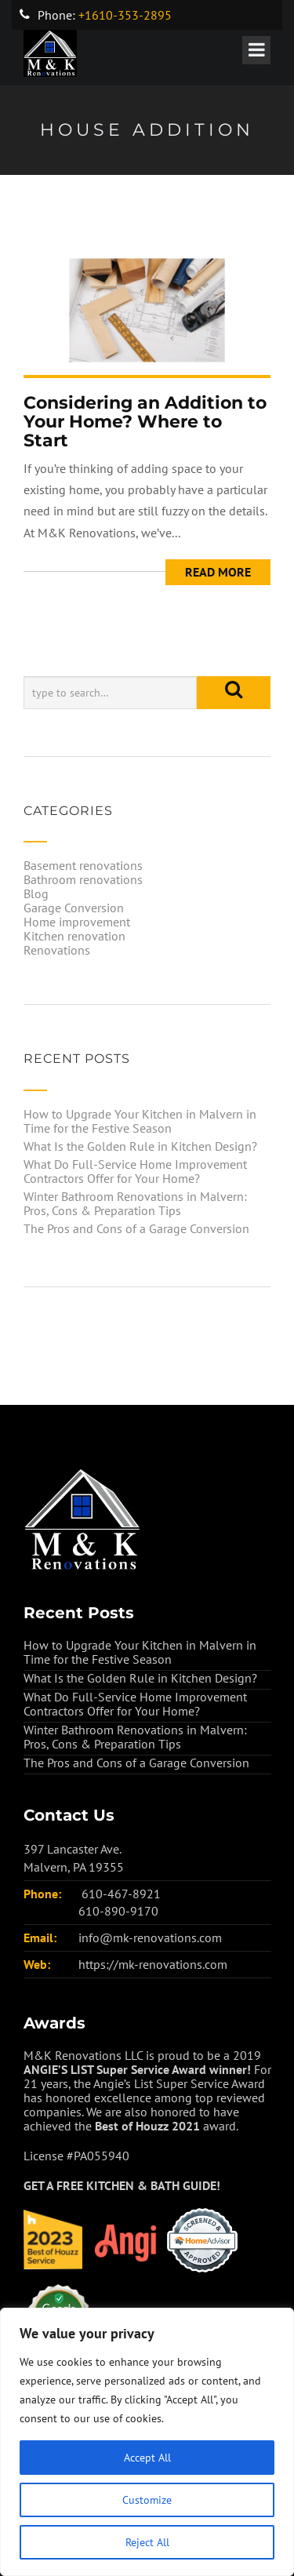 Image resolution: width=294 pixels, height=2576 pixels. I want to click on Home improvement, so click(77, 922).